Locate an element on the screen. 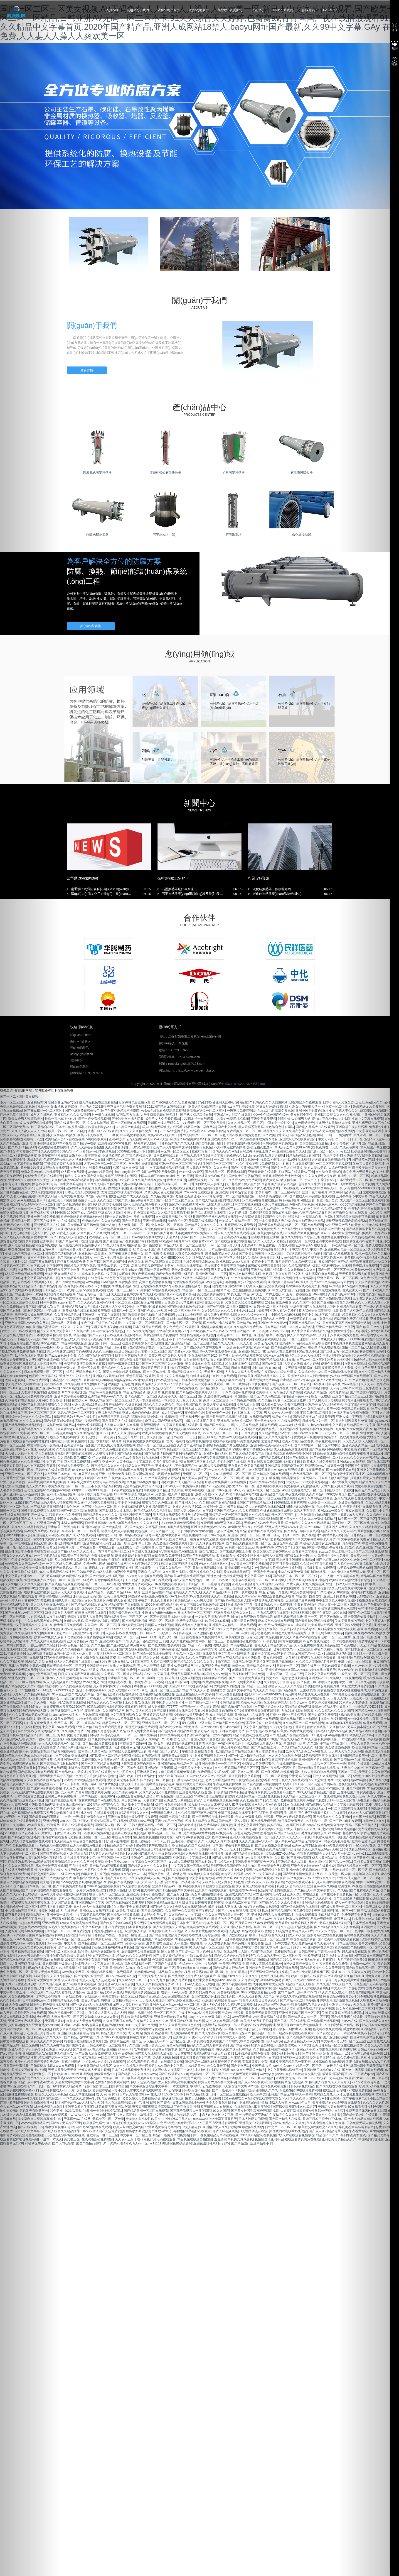  a欧美牲交aⅴ免费 is located at coordinates (214, 1674).